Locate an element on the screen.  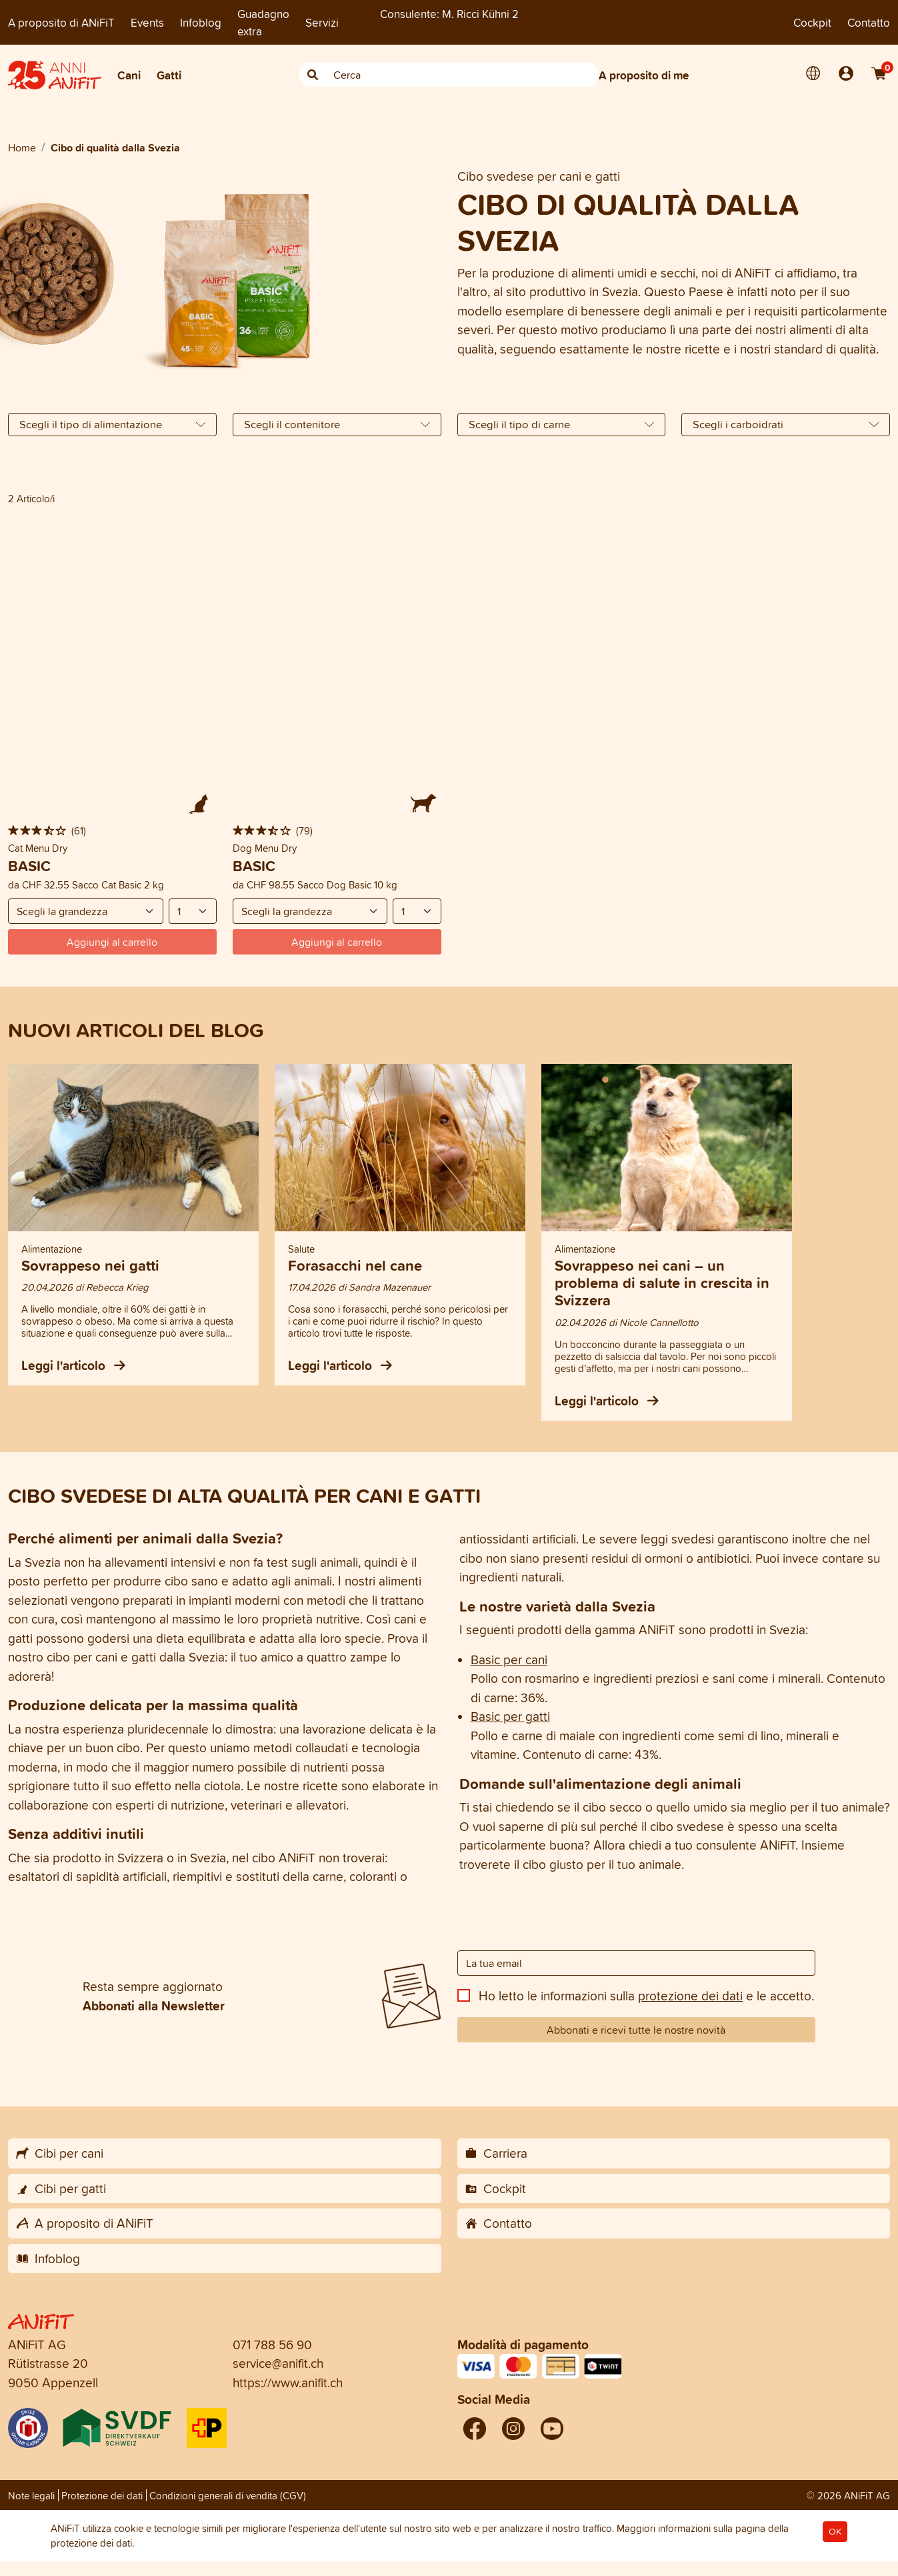
Leggi l'articolo is located at coordinates (73, 1365).